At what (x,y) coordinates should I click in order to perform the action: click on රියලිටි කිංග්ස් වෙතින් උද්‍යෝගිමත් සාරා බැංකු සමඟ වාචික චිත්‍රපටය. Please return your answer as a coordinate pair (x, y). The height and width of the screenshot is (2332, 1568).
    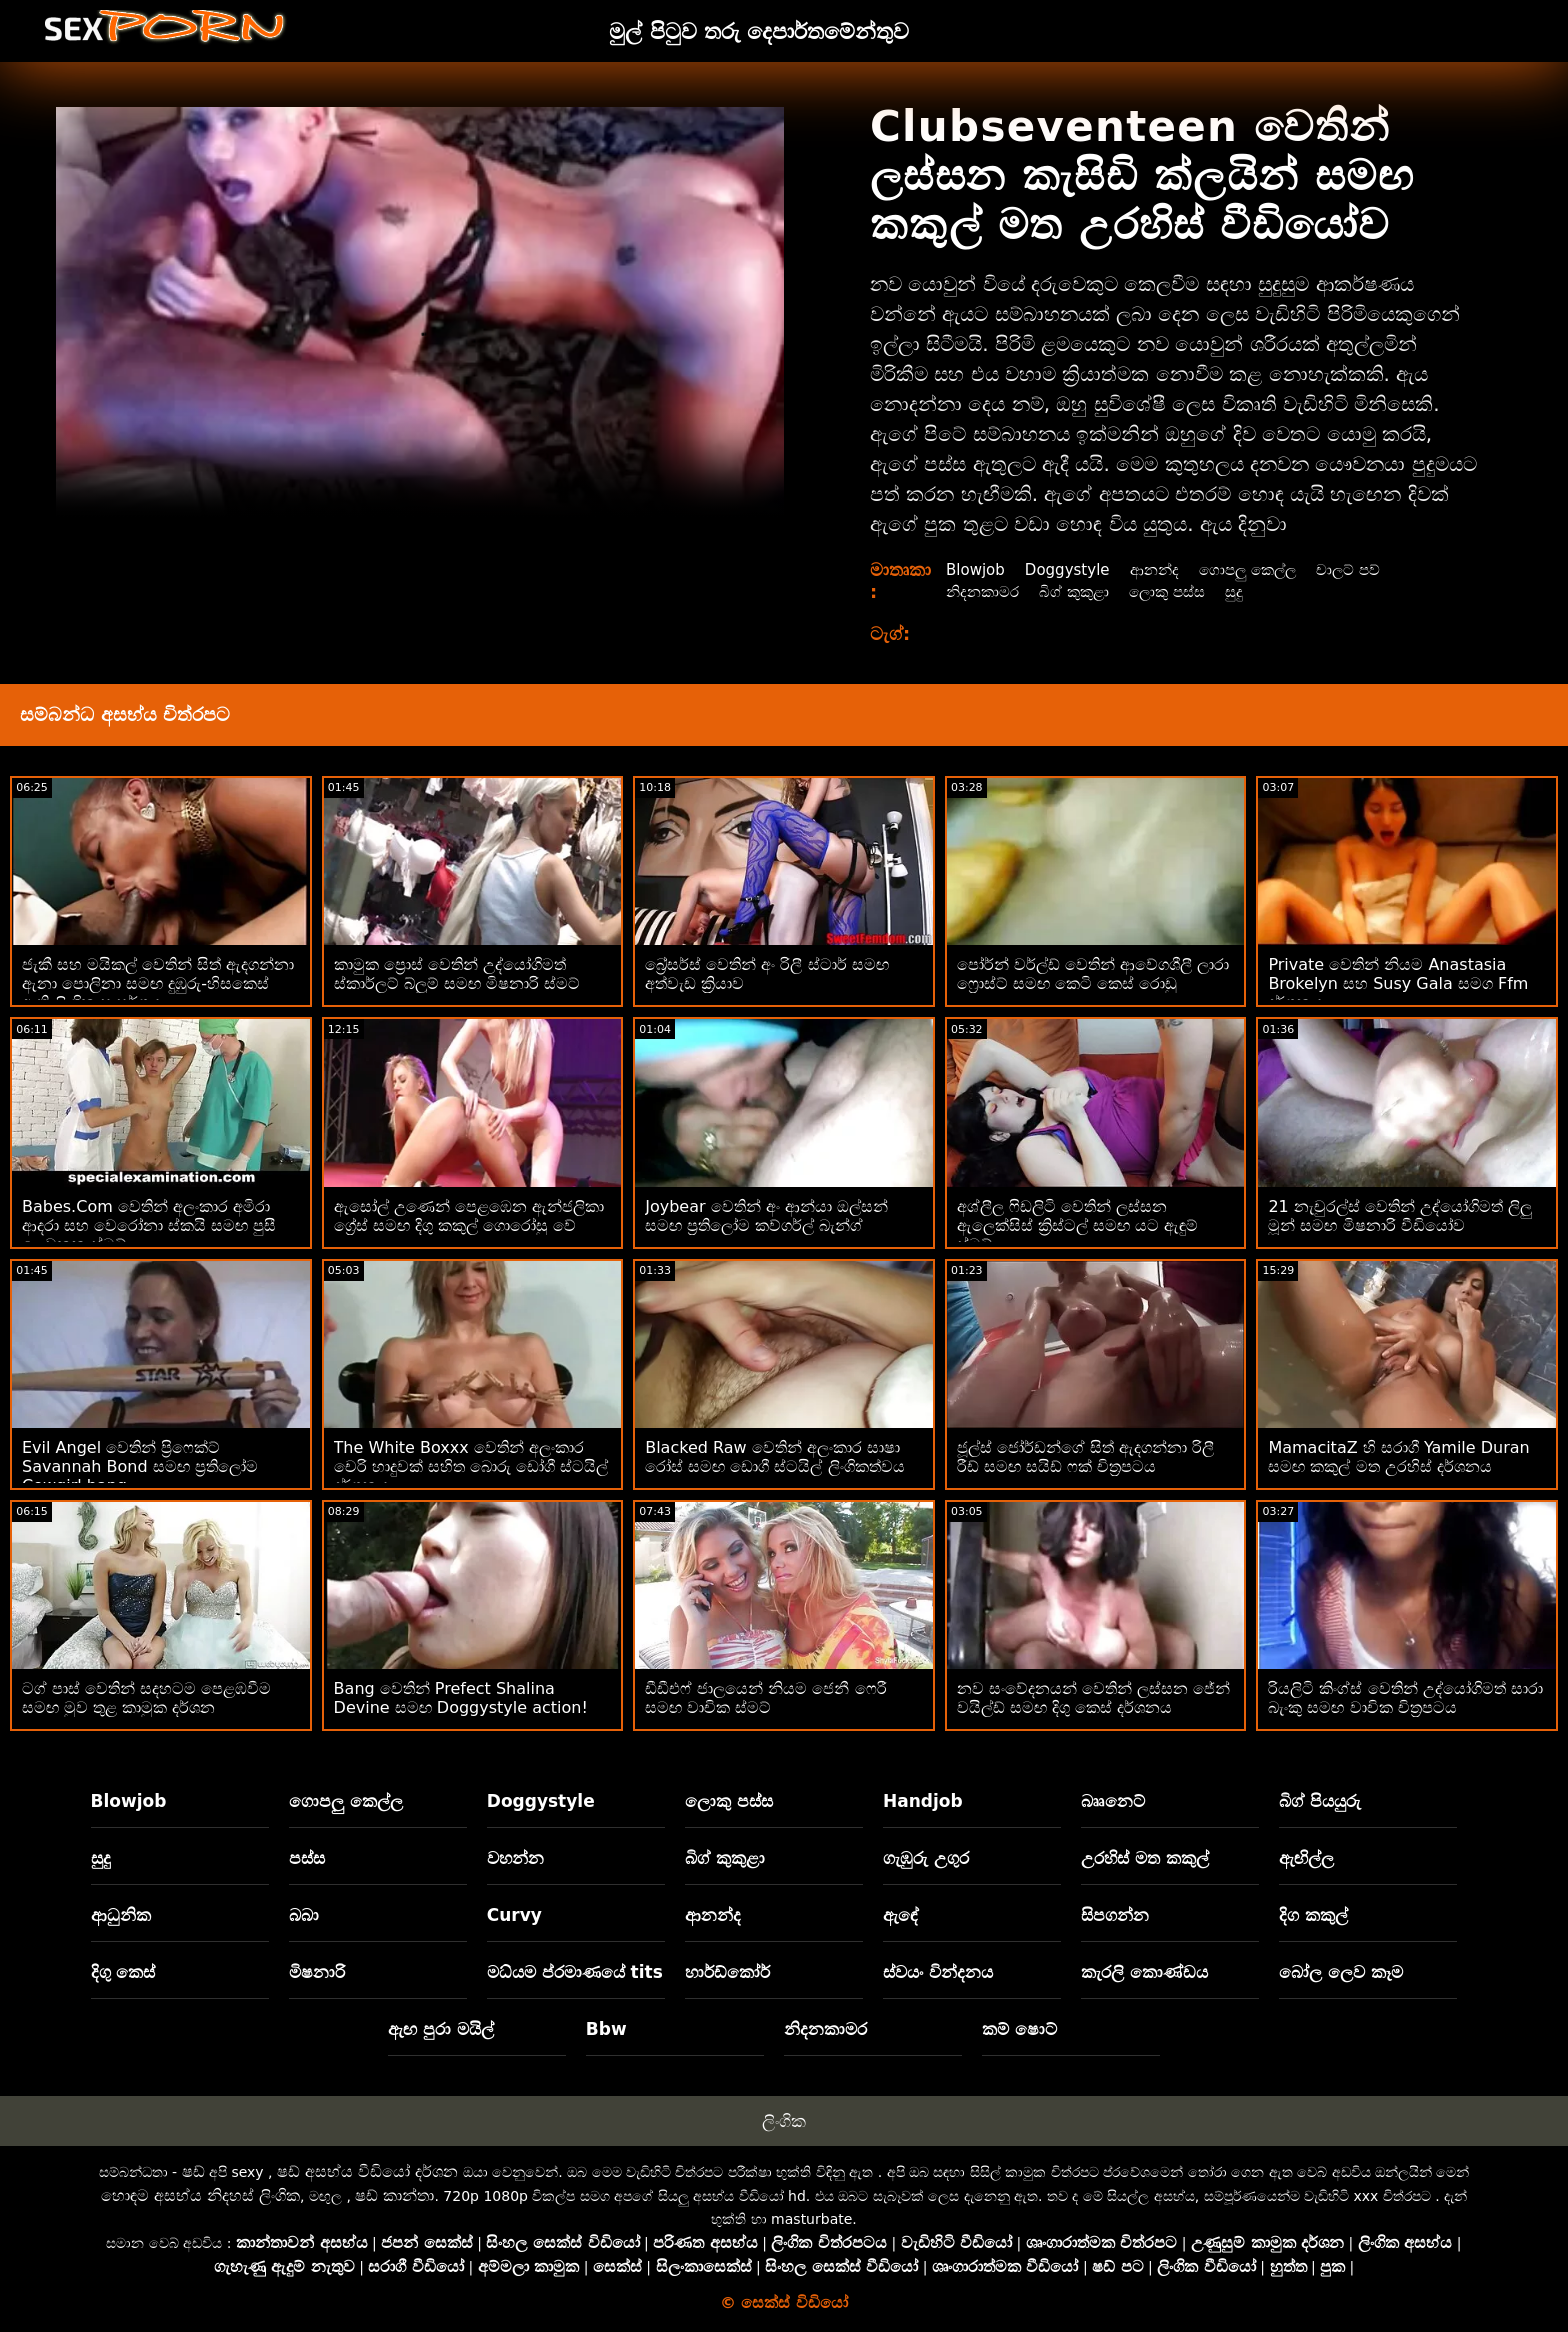
    Looking at the image, I should click on (1405, 1698).